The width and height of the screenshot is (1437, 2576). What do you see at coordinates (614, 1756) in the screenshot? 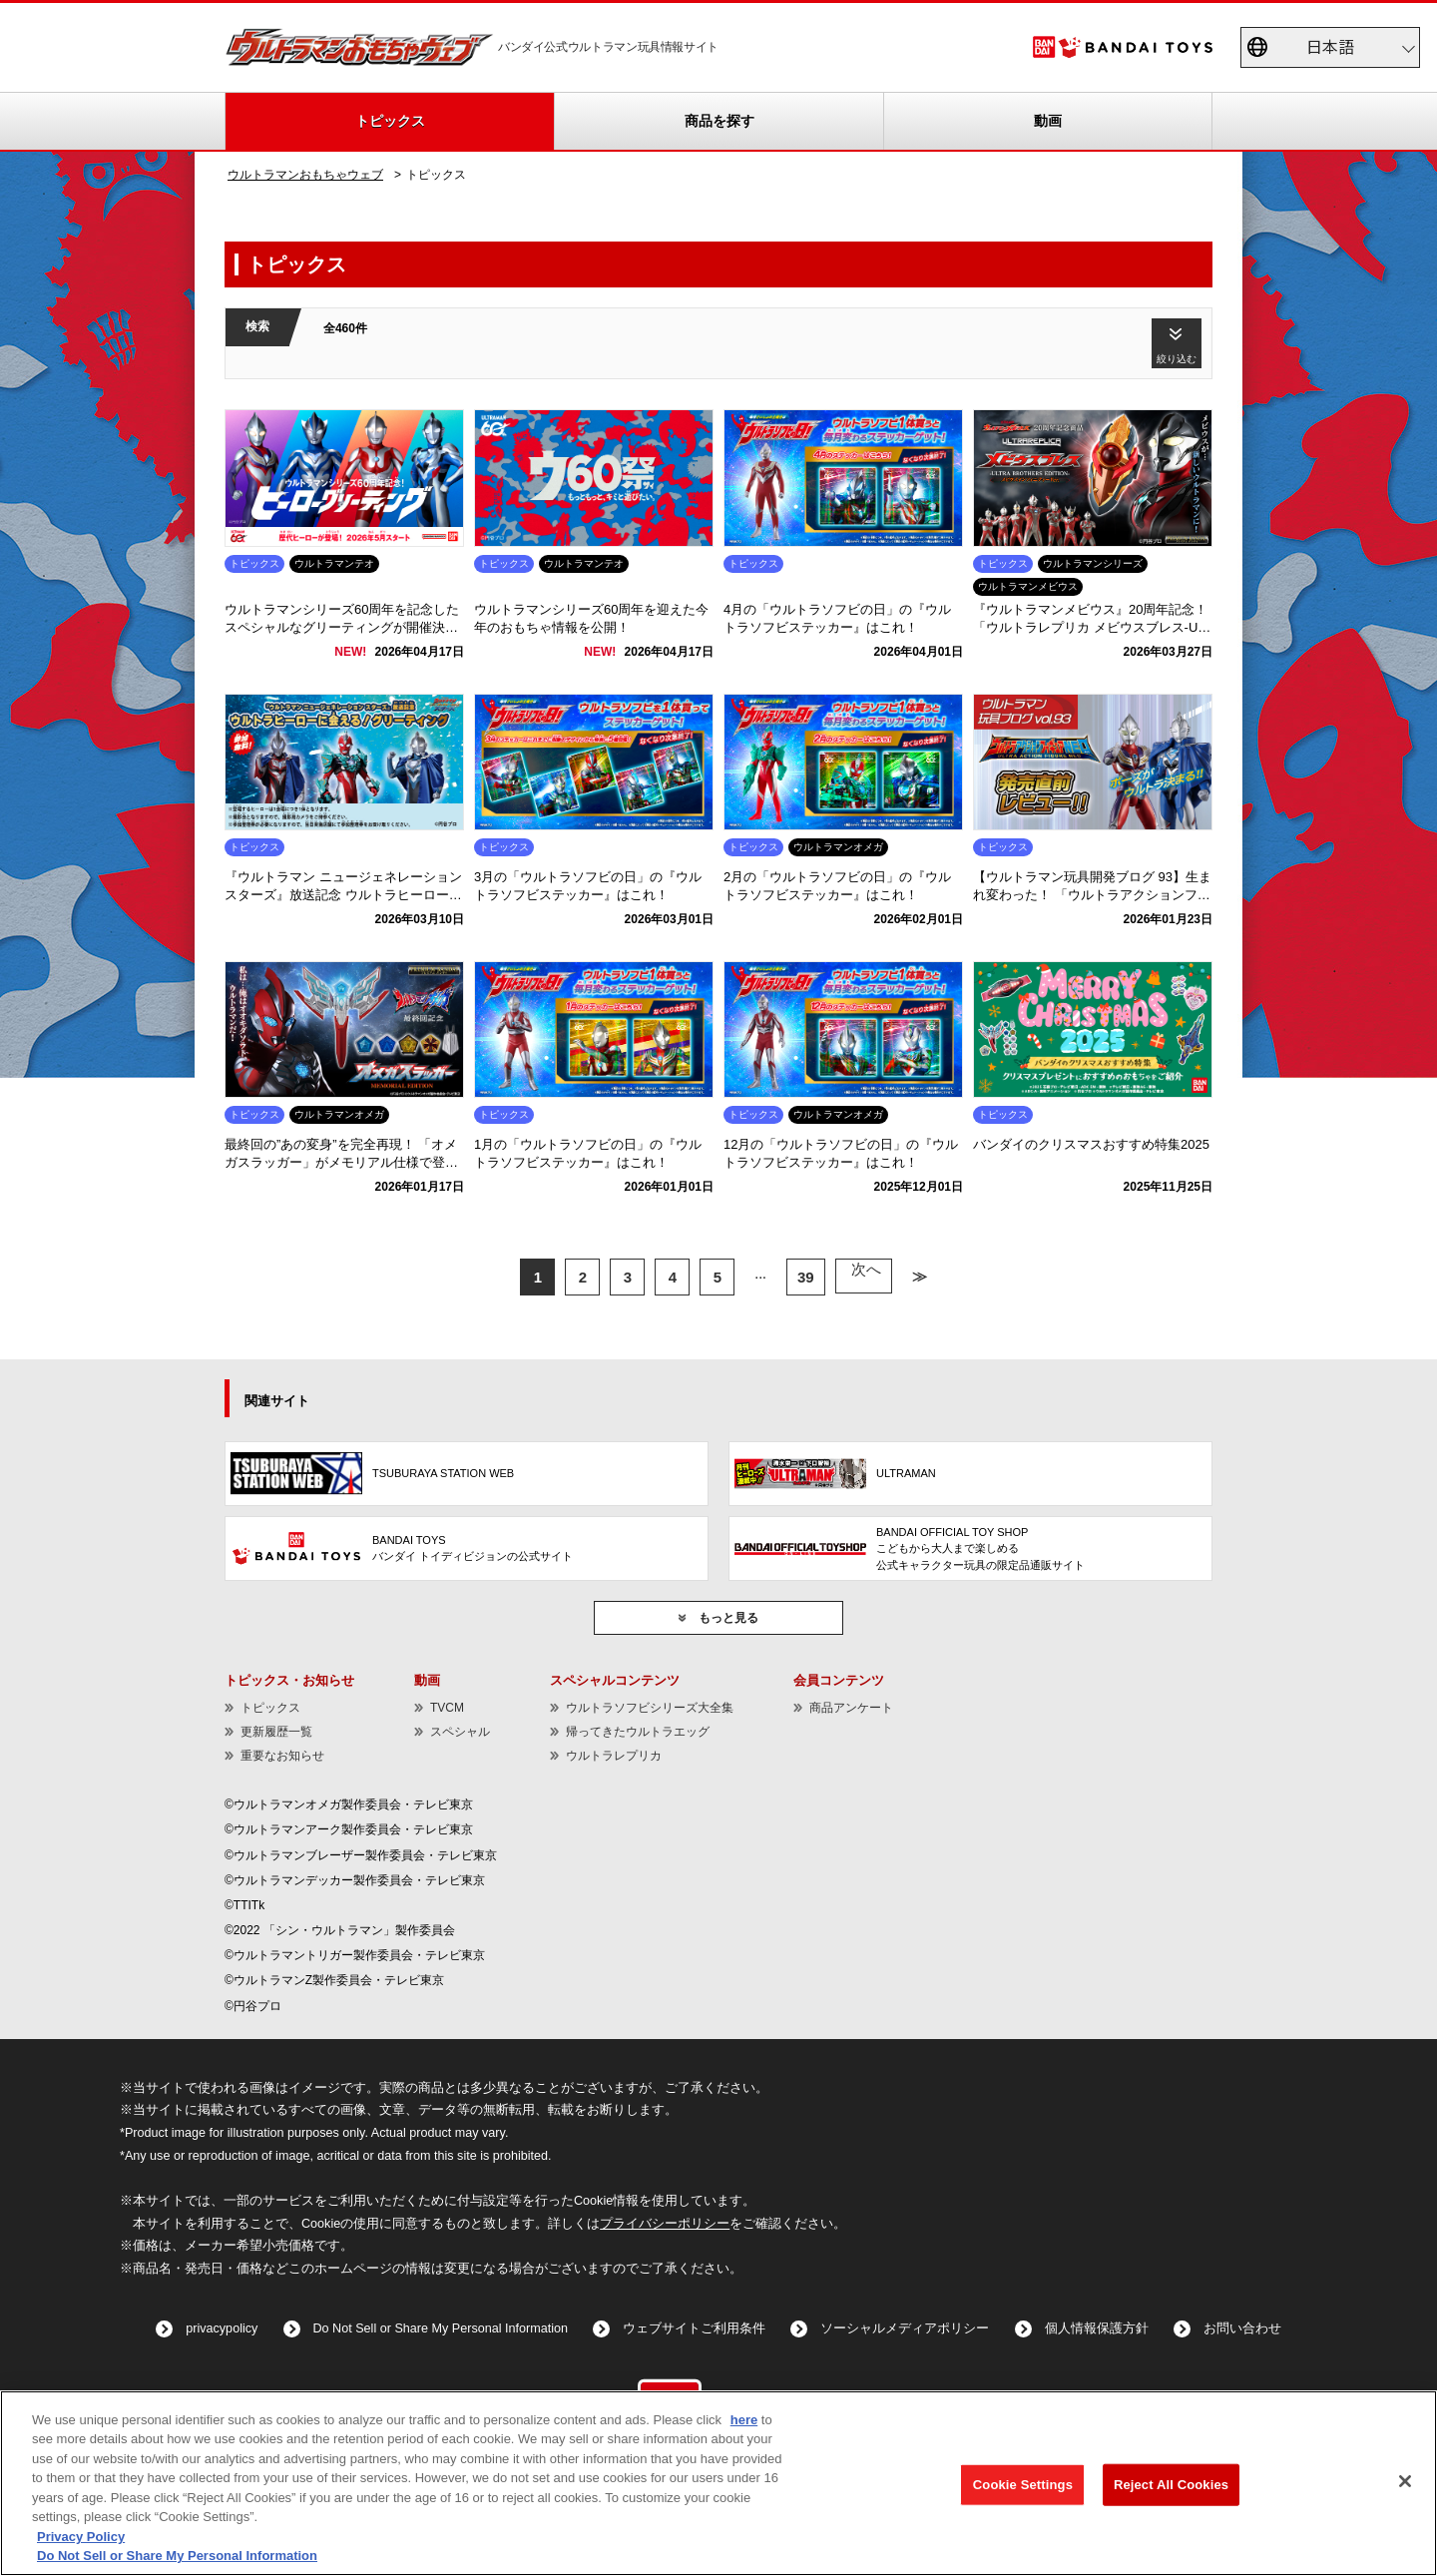
I see `ウルトラレプリカ` at bounding box center [614, 1756].